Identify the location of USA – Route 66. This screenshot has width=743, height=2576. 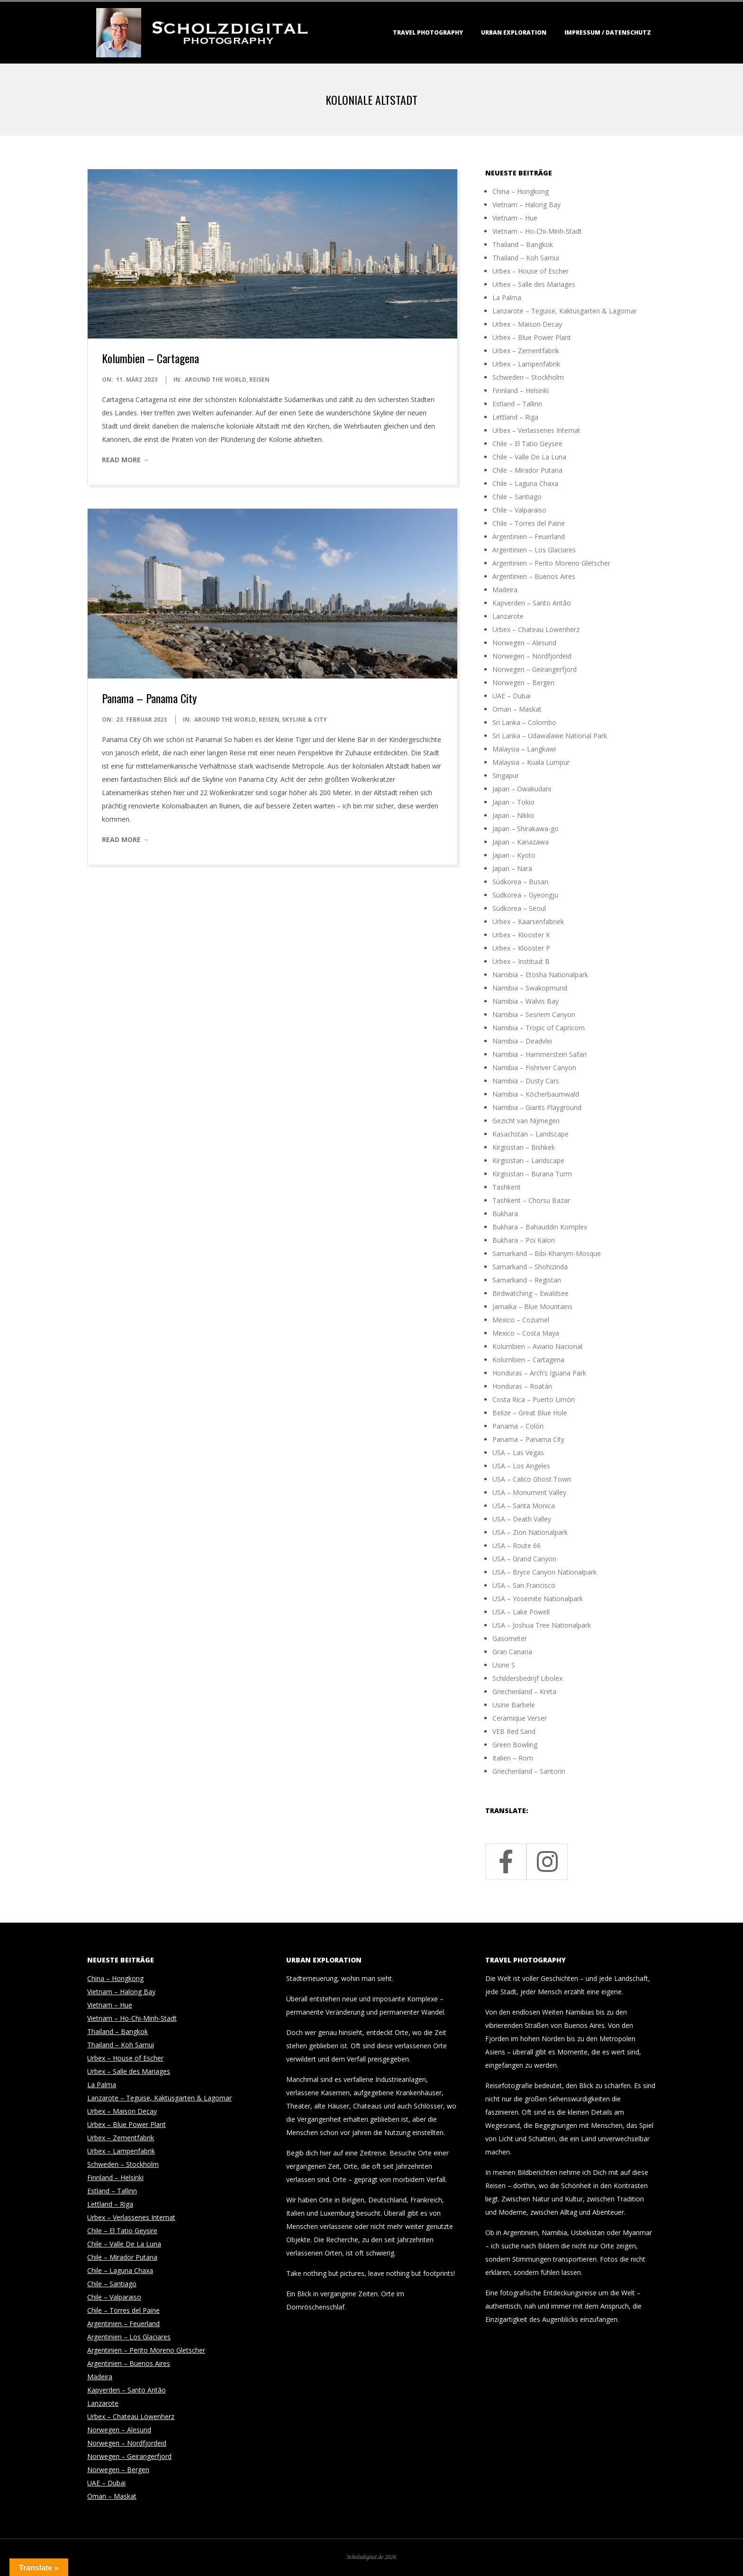
(516, 1545).